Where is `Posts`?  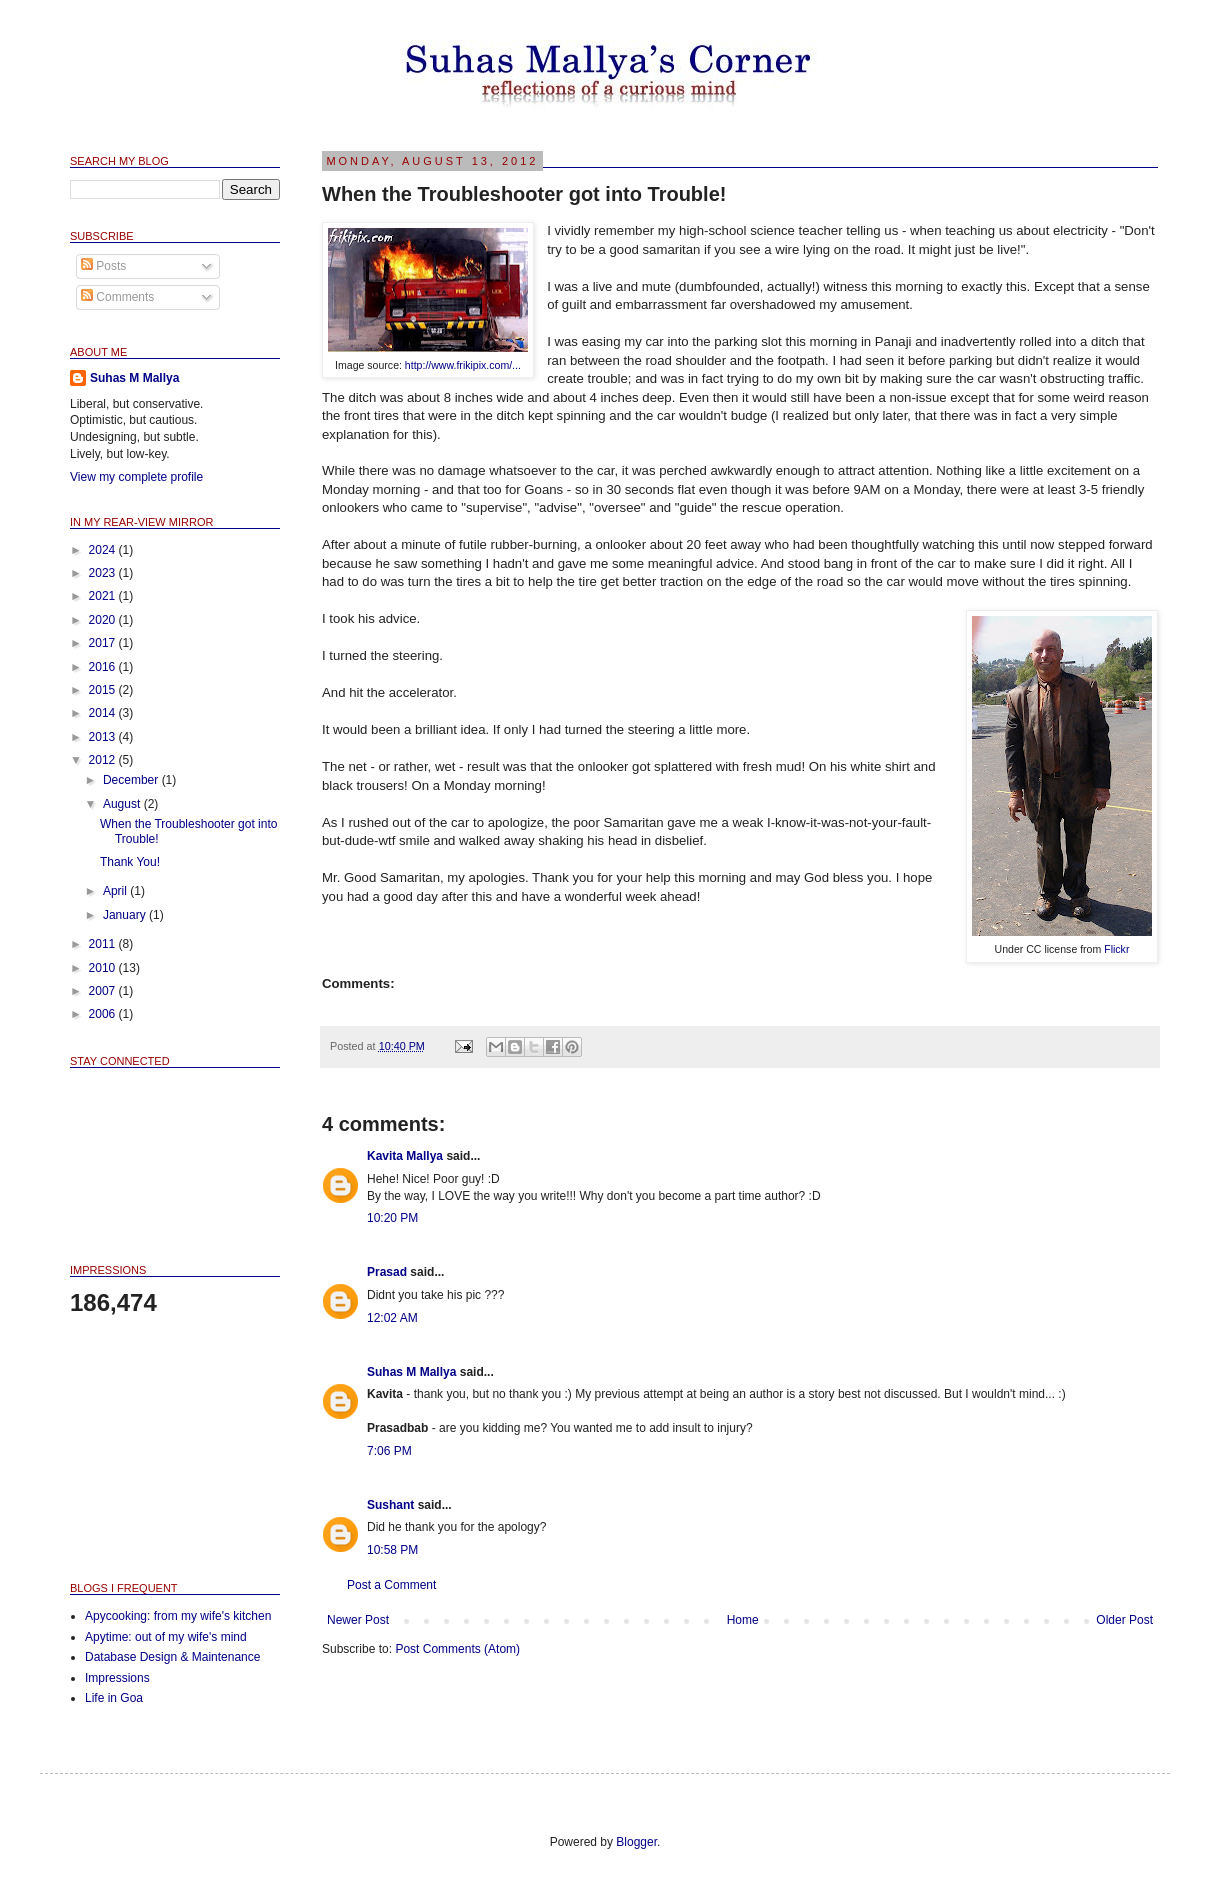
Posts is located at coordinates (103, 266).